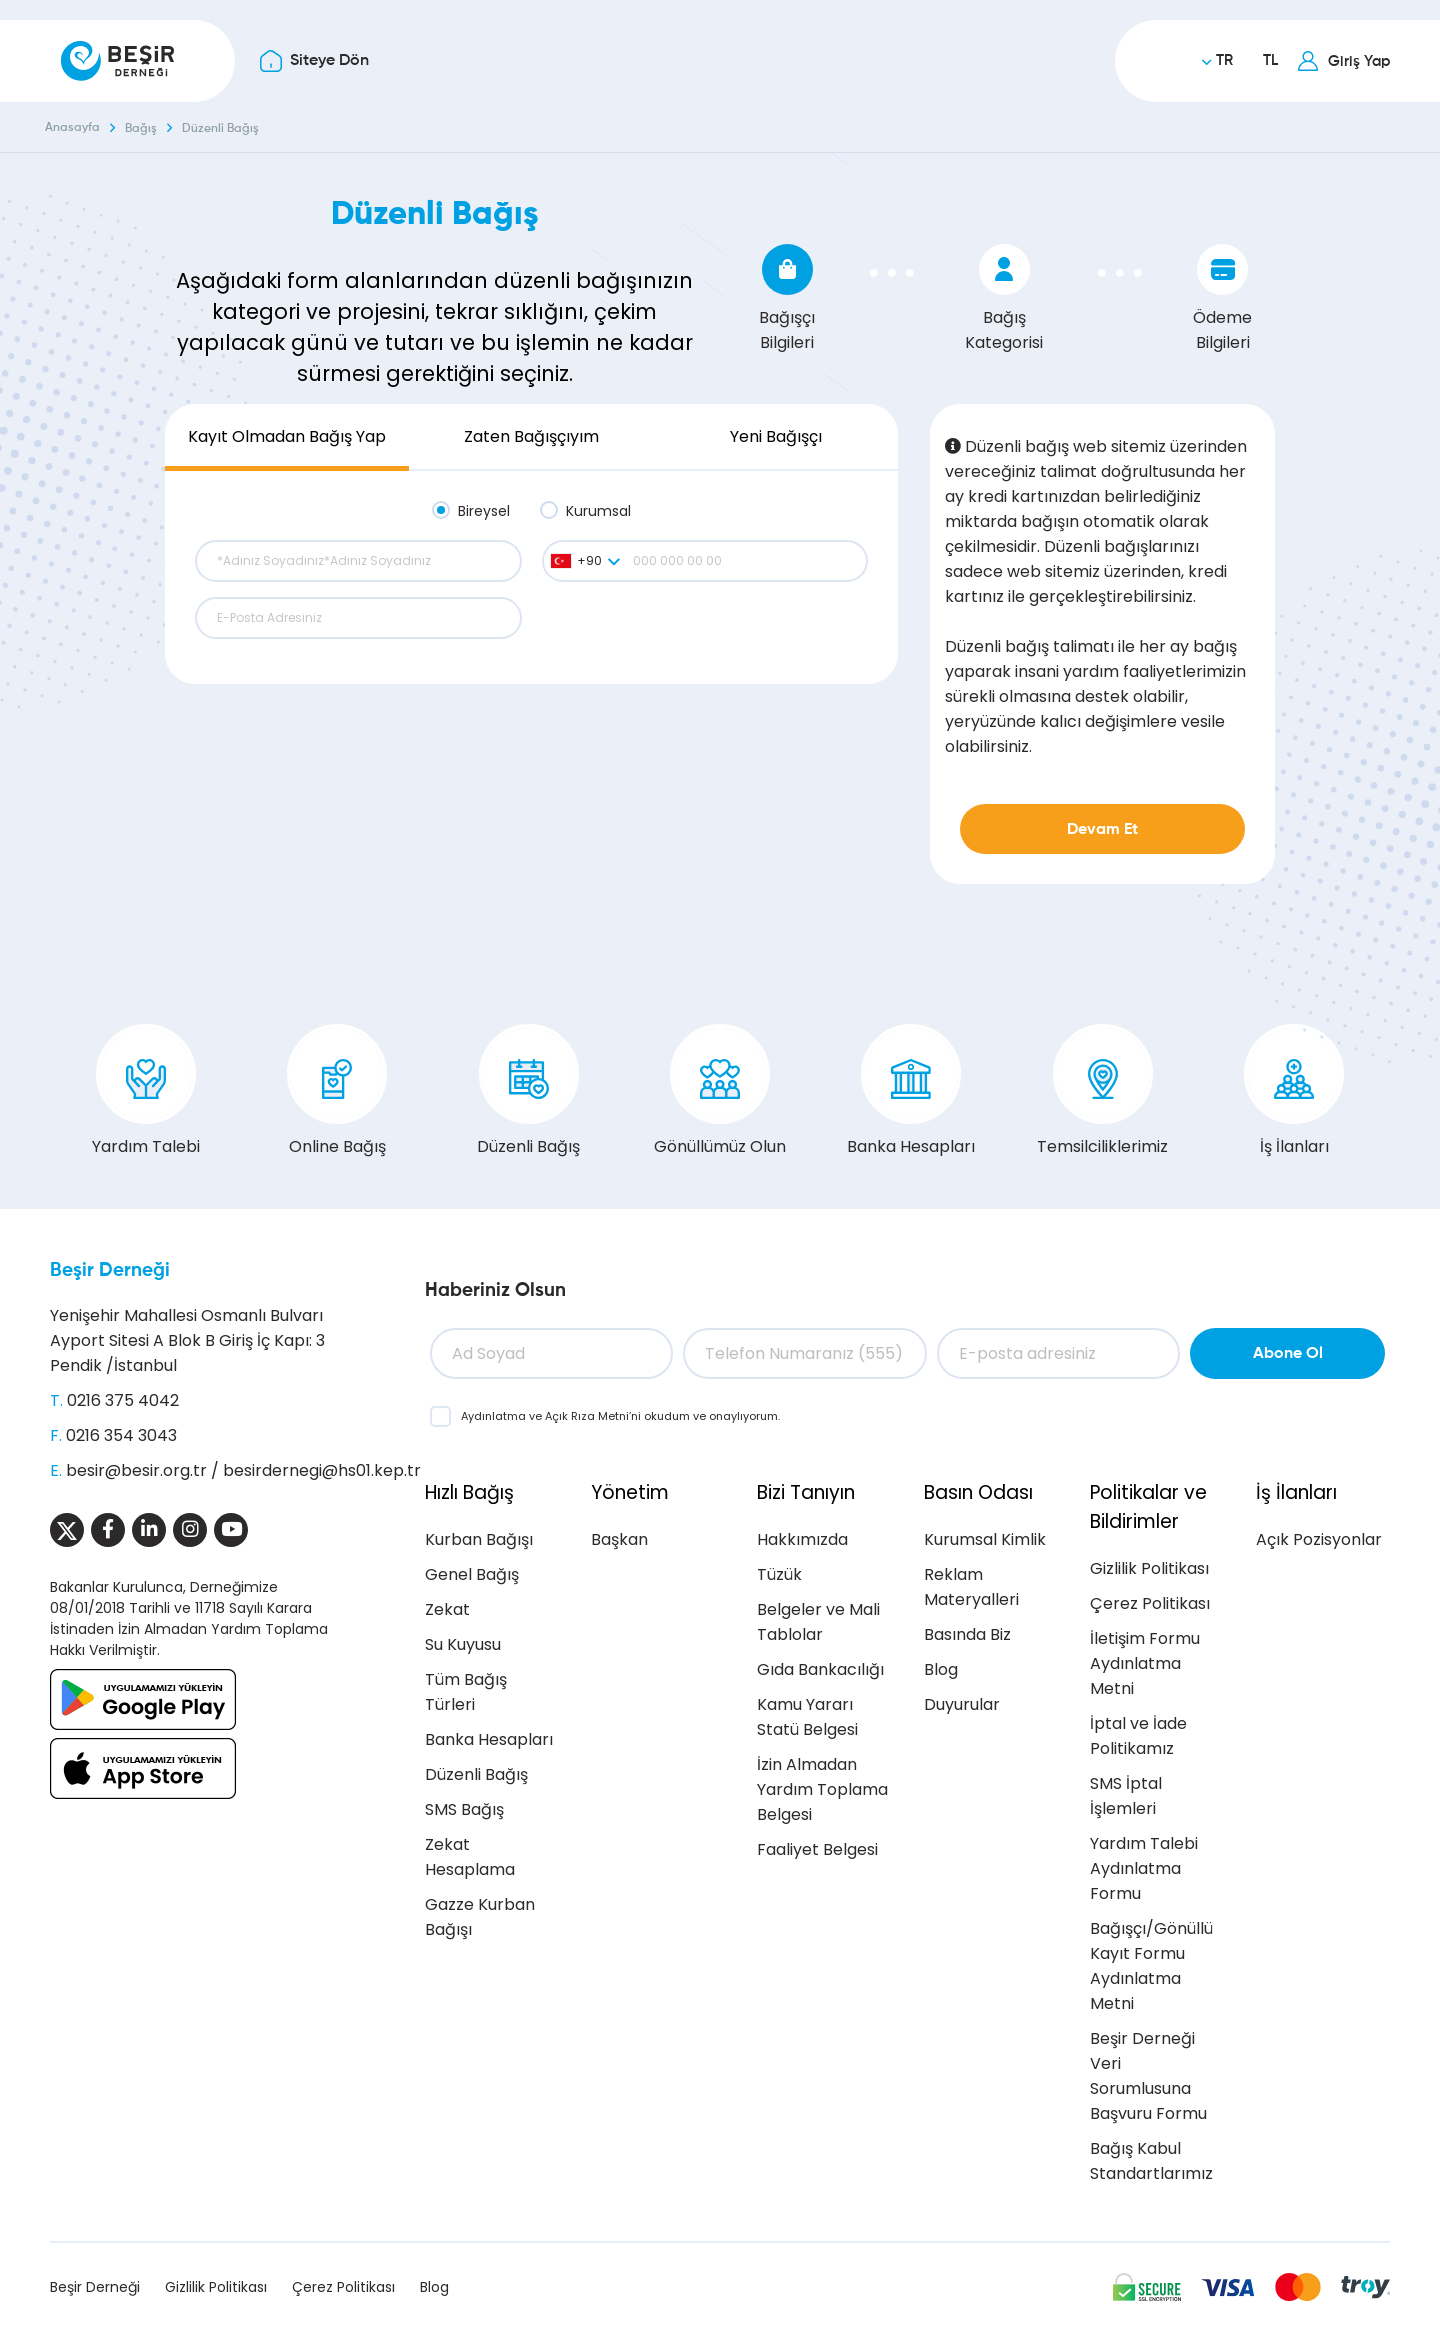  What do you see at coordinates (971, 1587) in the screenshot?
I see `Reklam Materyalleri` at bounding box center [971, 1587].